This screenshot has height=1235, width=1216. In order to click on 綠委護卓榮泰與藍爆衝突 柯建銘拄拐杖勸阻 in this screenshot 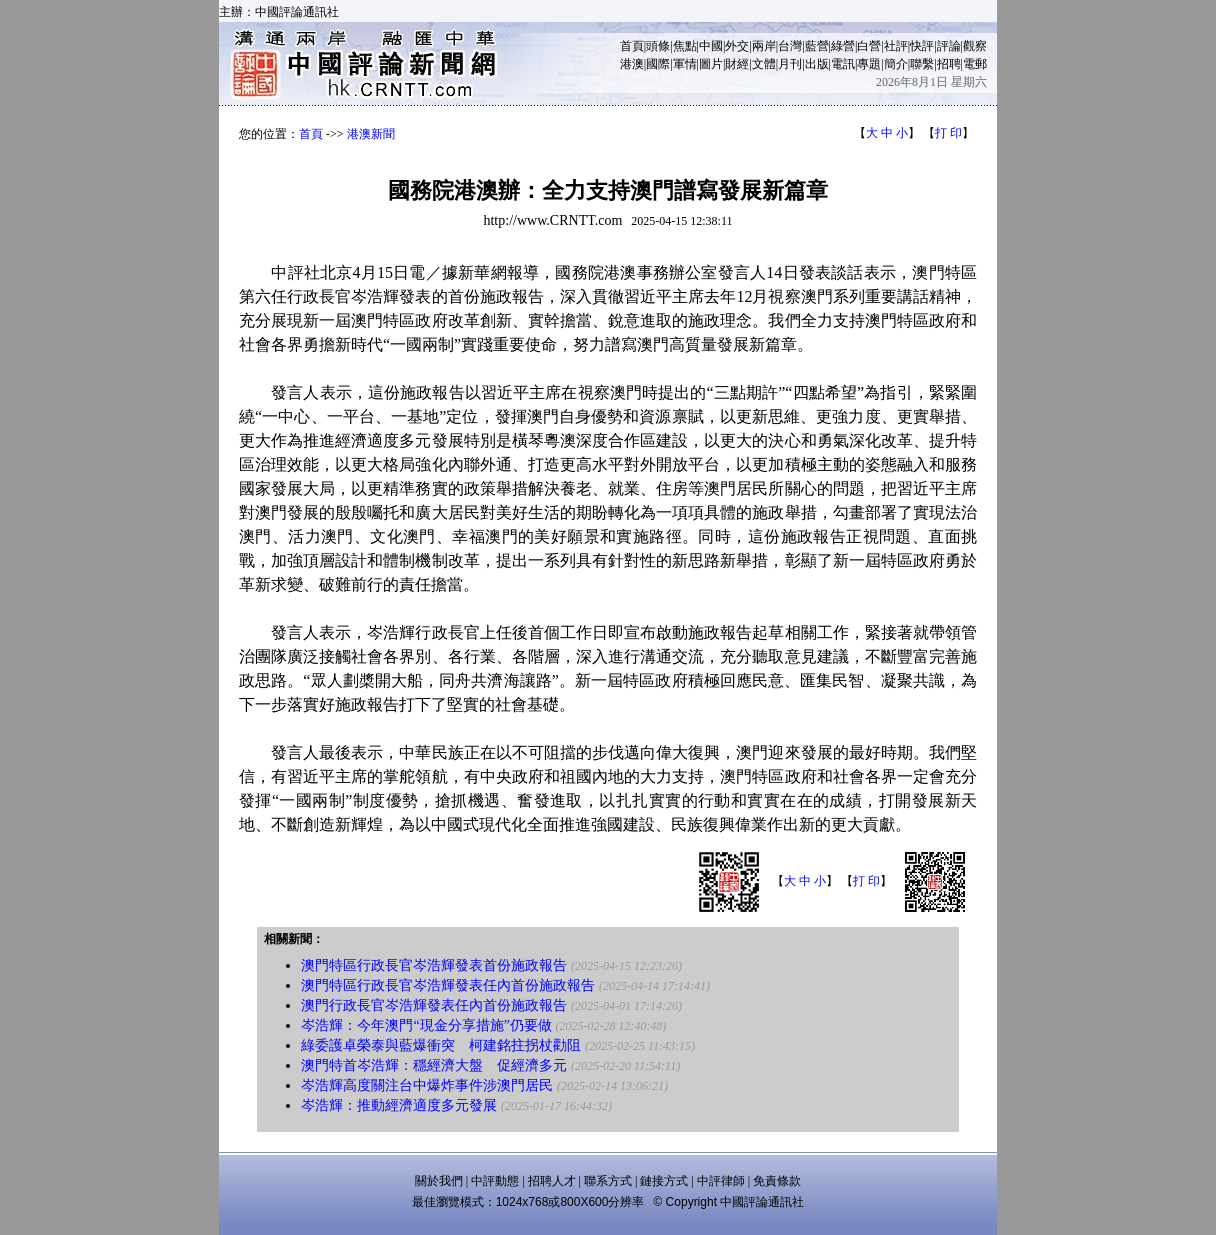, I will do `click(441, 1045)`.